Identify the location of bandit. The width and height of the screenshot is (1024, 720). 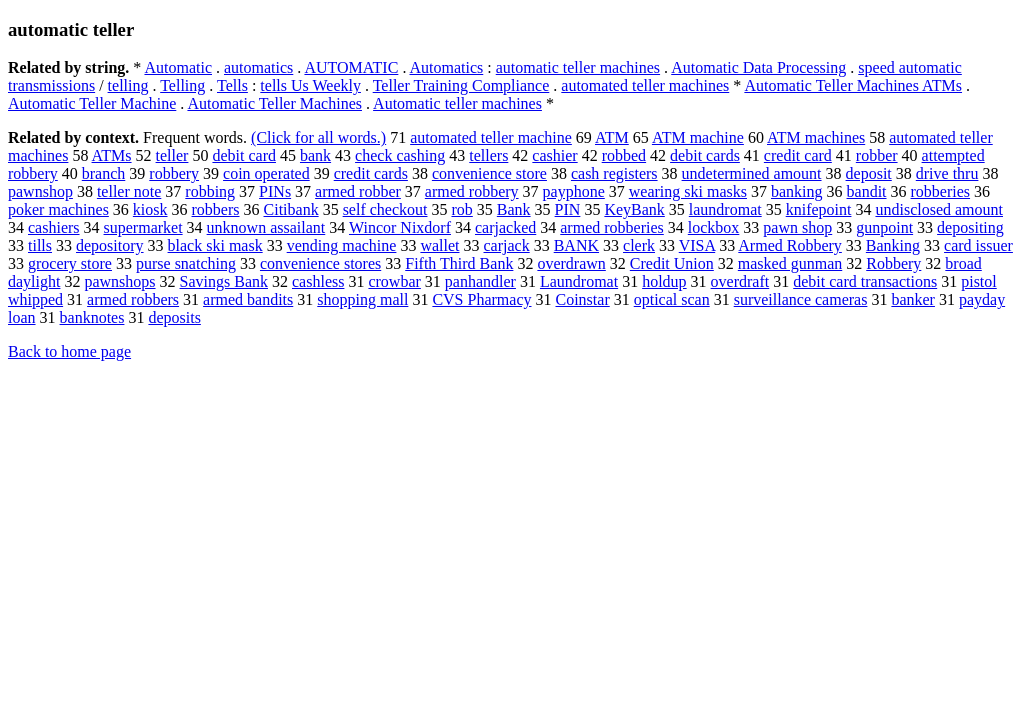
(867, 191).